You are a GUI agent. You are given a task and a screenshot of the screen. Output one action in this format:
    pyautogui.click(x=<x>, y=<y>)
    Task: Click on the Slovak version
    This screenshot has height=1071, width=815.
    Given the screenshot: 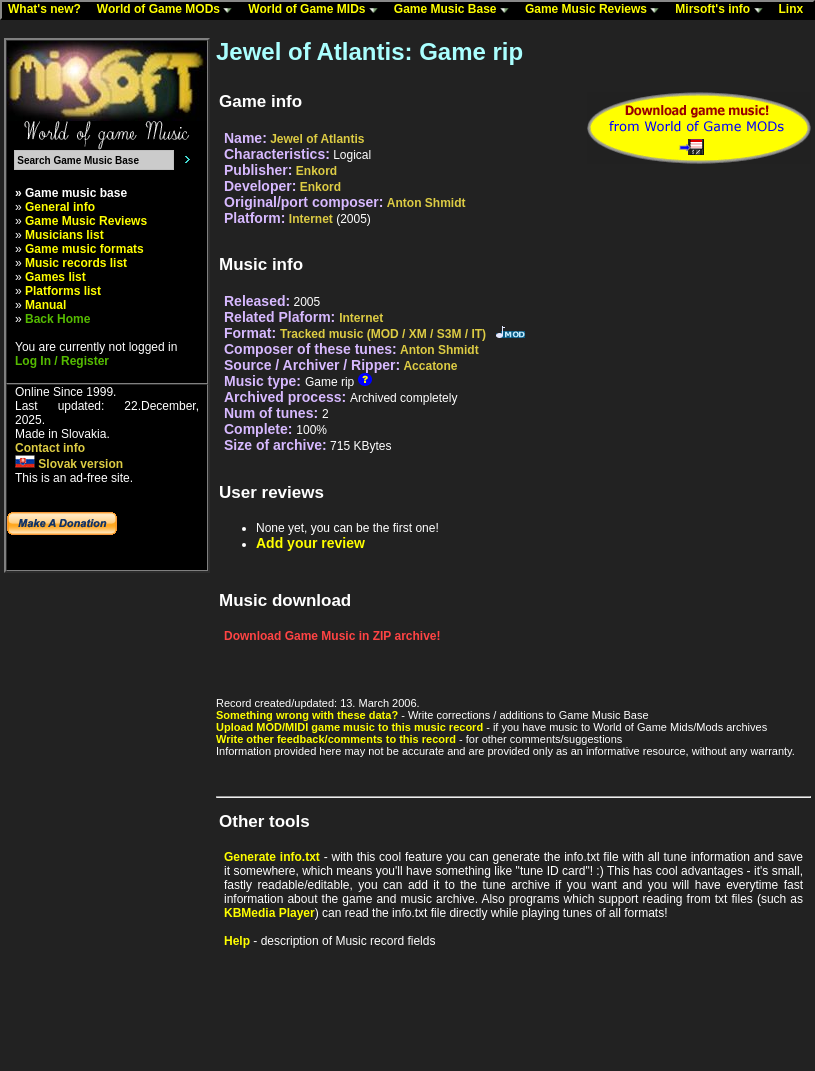 What is the action you would take?
    pyautogui.click(x=69, y=464)
    